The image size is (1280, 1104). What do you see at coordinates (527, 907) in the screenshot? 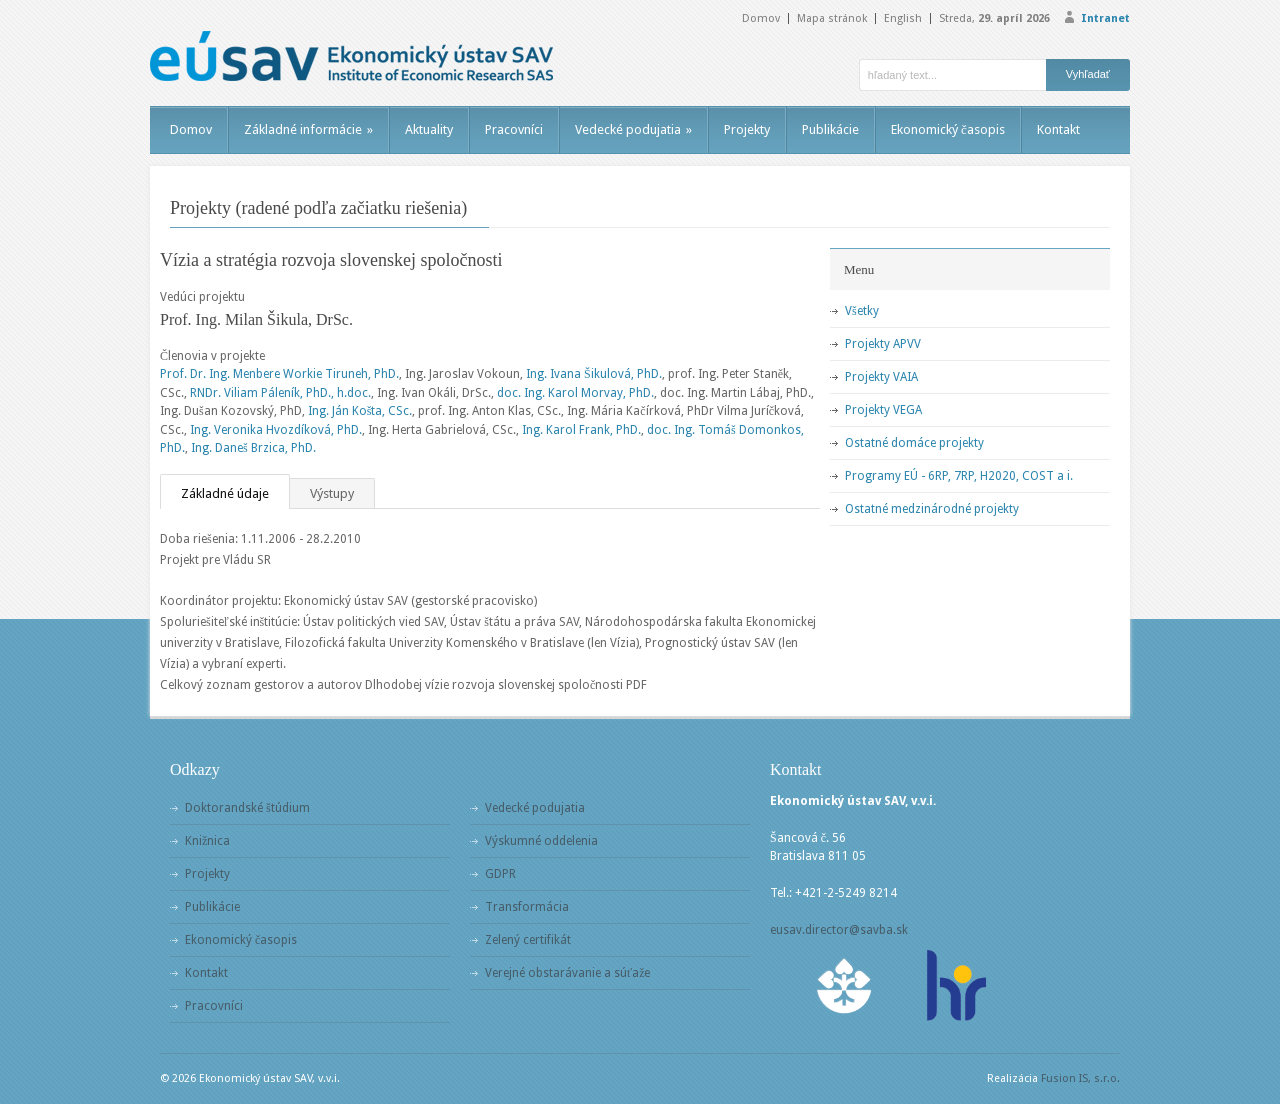
I see `Transformácia` at bounding box center [527, 907].